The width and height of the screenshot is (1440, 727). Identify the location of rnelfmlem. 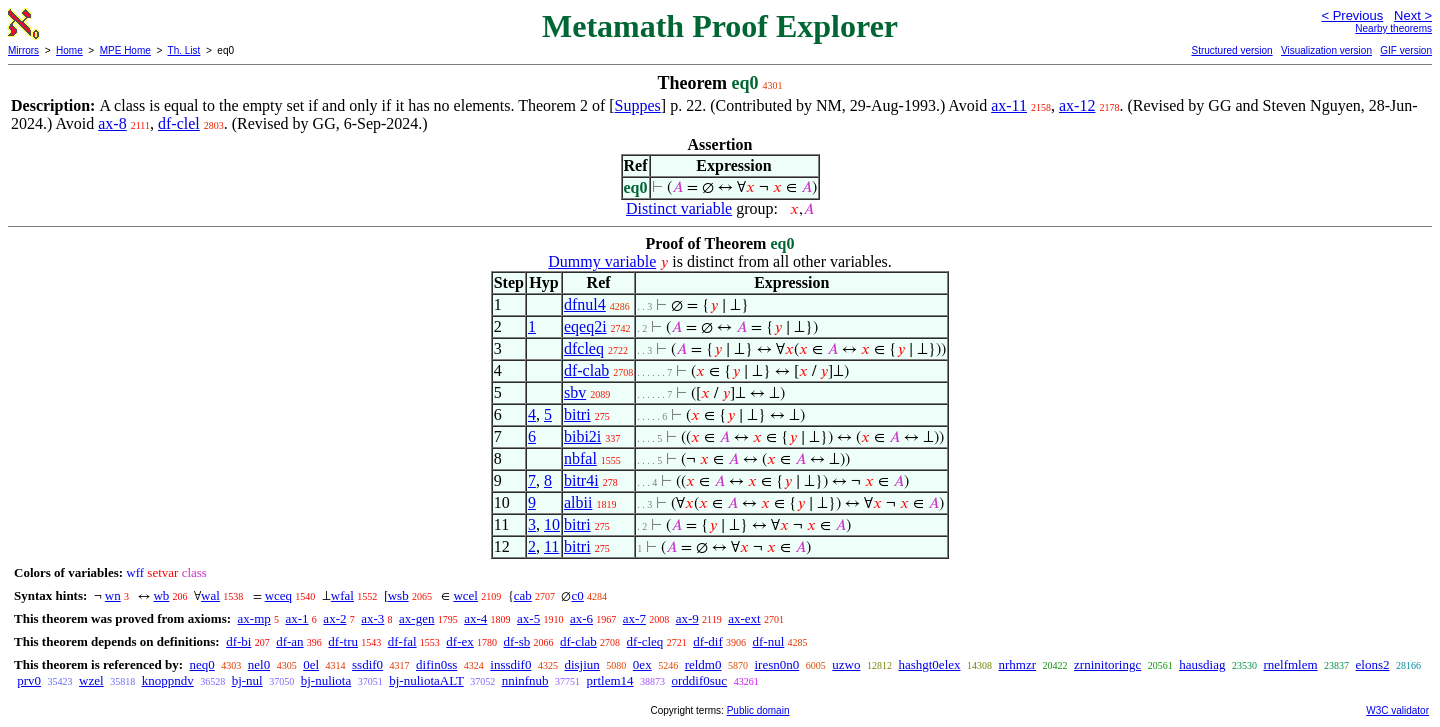
(1290, 664).